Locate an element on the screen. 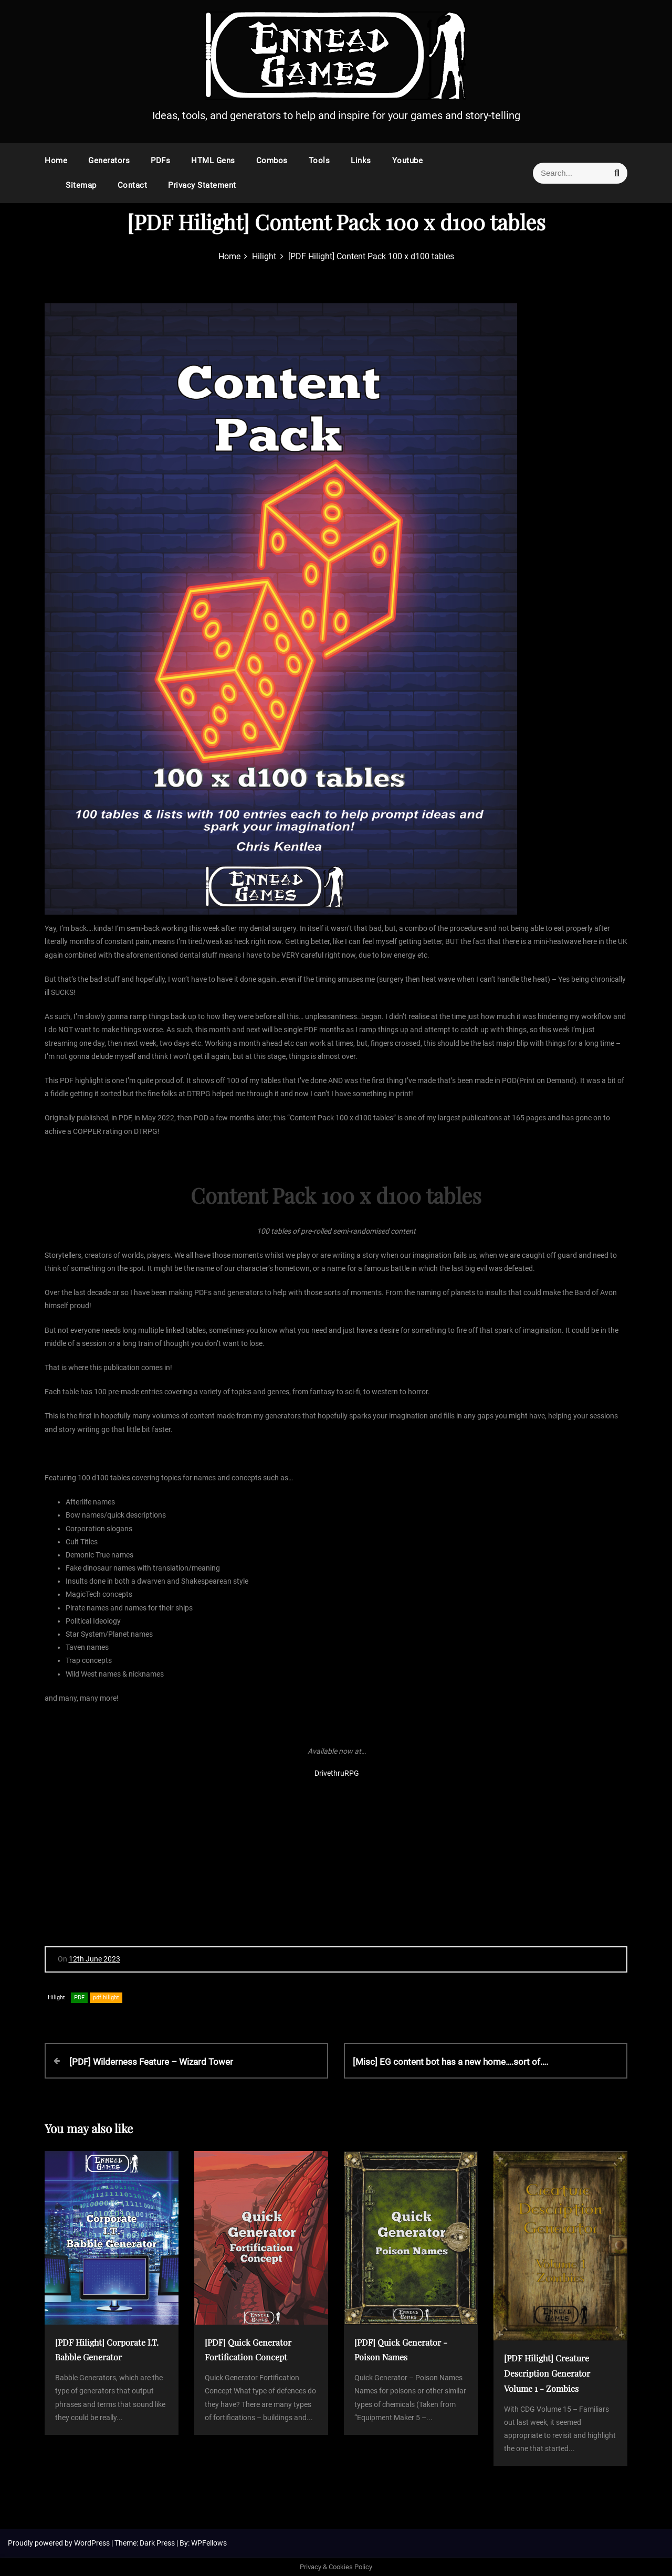 This screenshot has width=672, height=2576. Hilight is located at coordinates (56, 1997).